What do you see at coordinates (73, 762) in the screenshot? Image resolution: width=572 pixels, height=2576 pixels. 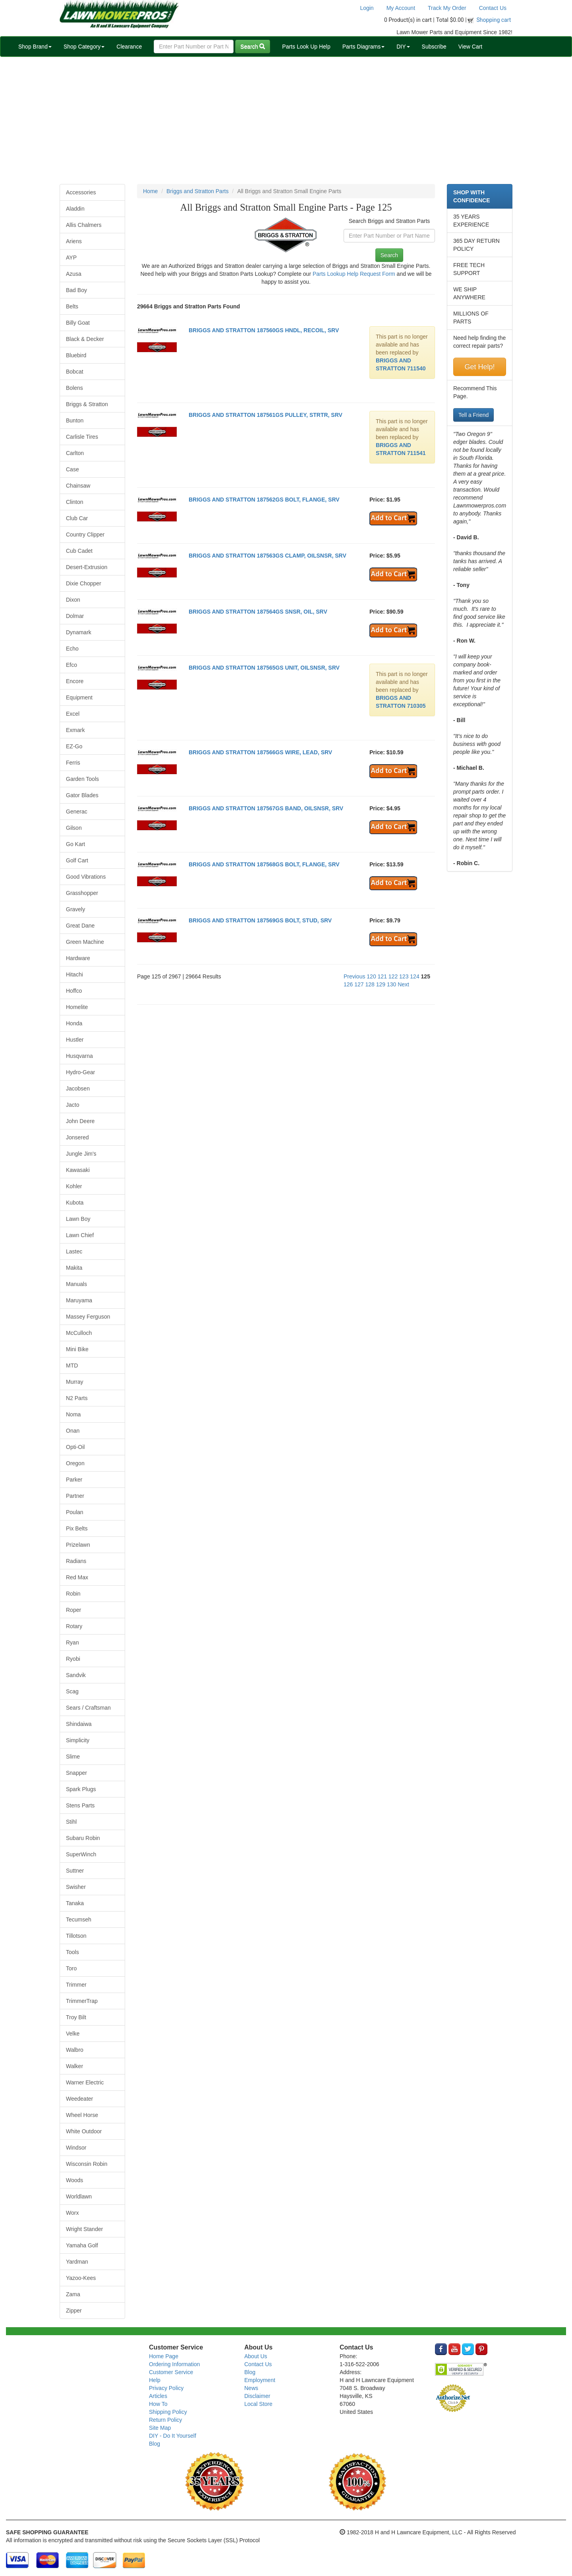 I see `Ferris` at bounding box center [73, 762].